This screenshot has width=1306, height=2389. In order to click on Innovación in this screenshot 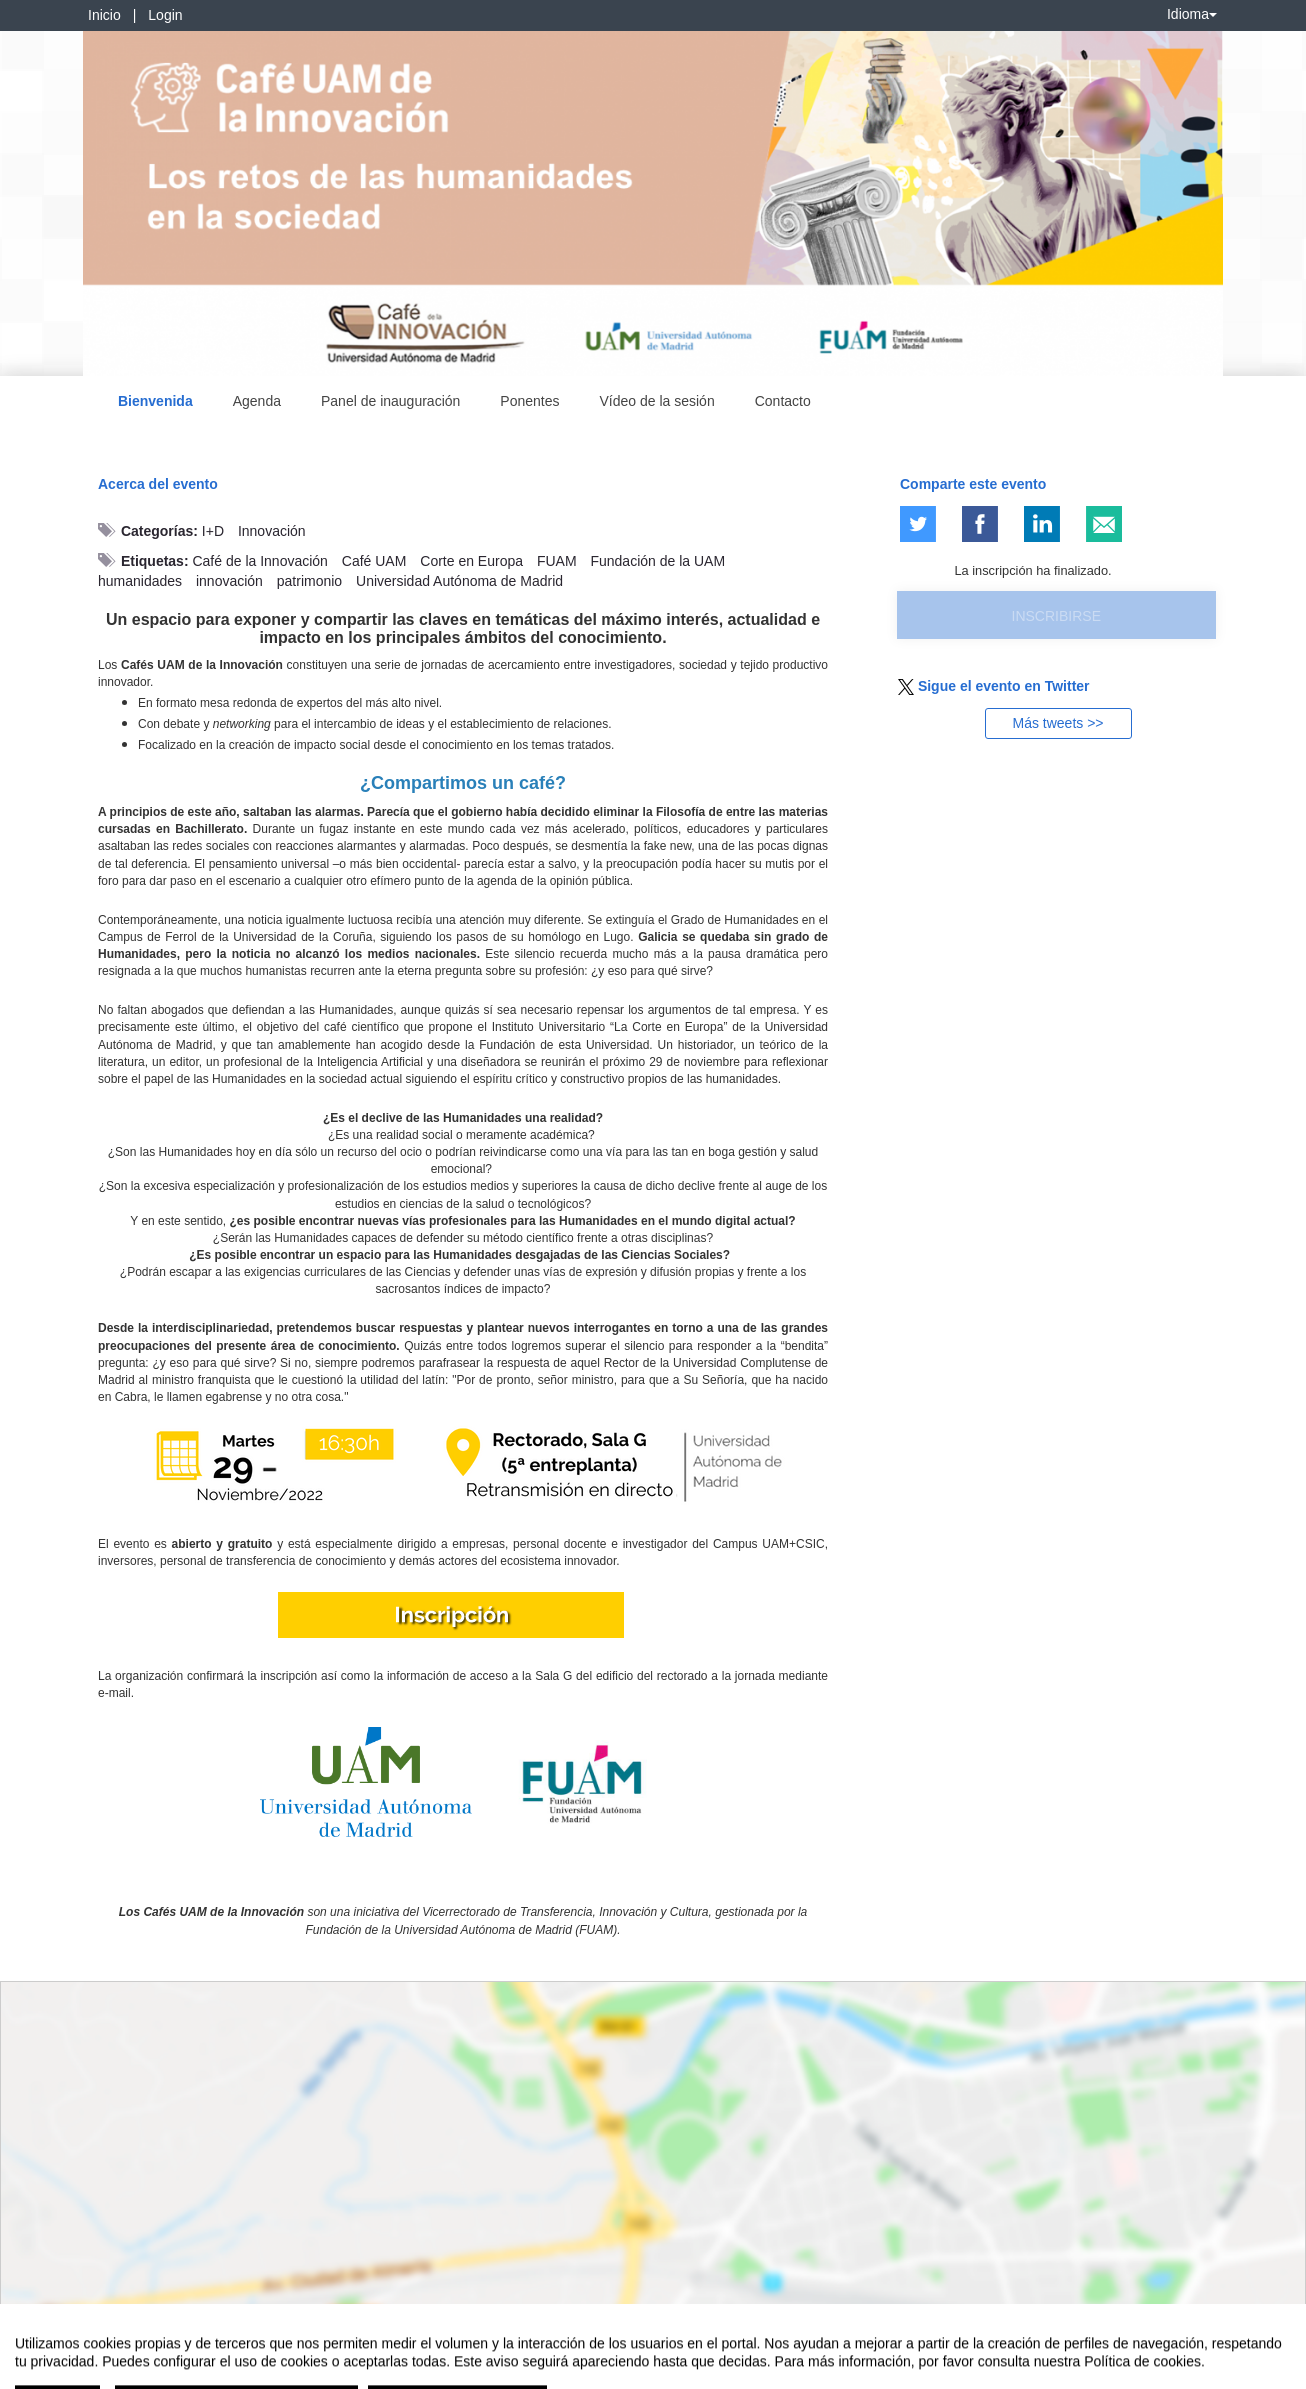, I will do `click(272, 531)`.